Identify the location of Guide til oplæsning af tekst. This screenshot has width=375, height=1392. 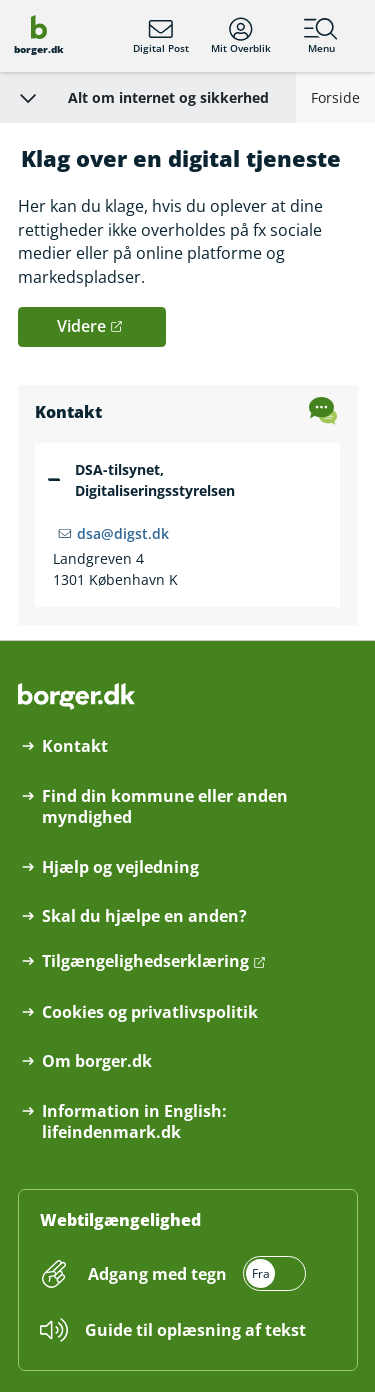
(195, 1330).